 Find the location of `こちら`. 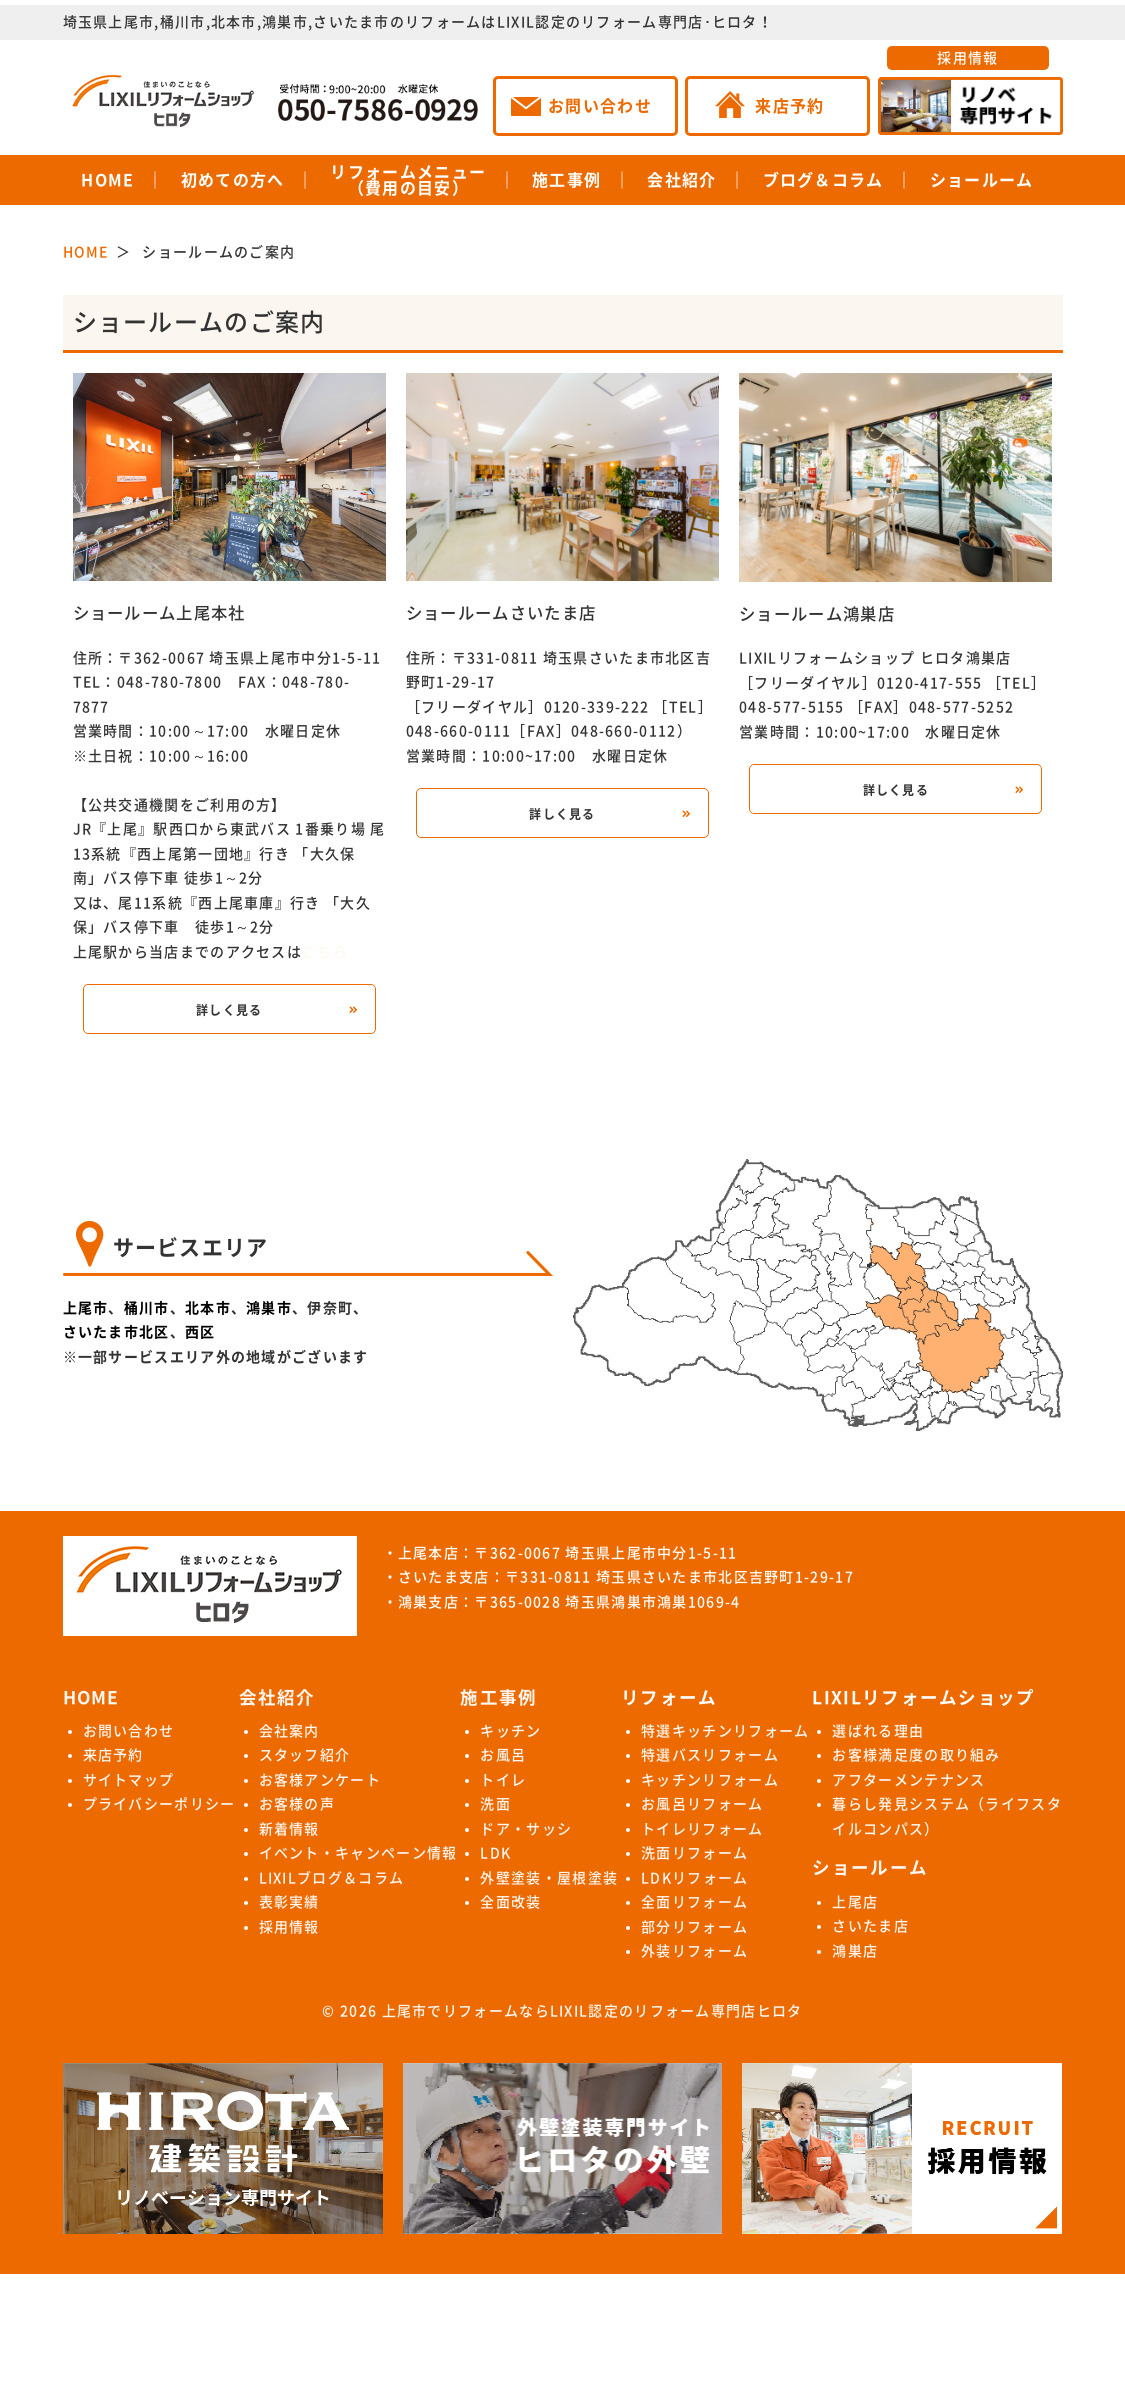

こちら is located at coordinates (325, 952).